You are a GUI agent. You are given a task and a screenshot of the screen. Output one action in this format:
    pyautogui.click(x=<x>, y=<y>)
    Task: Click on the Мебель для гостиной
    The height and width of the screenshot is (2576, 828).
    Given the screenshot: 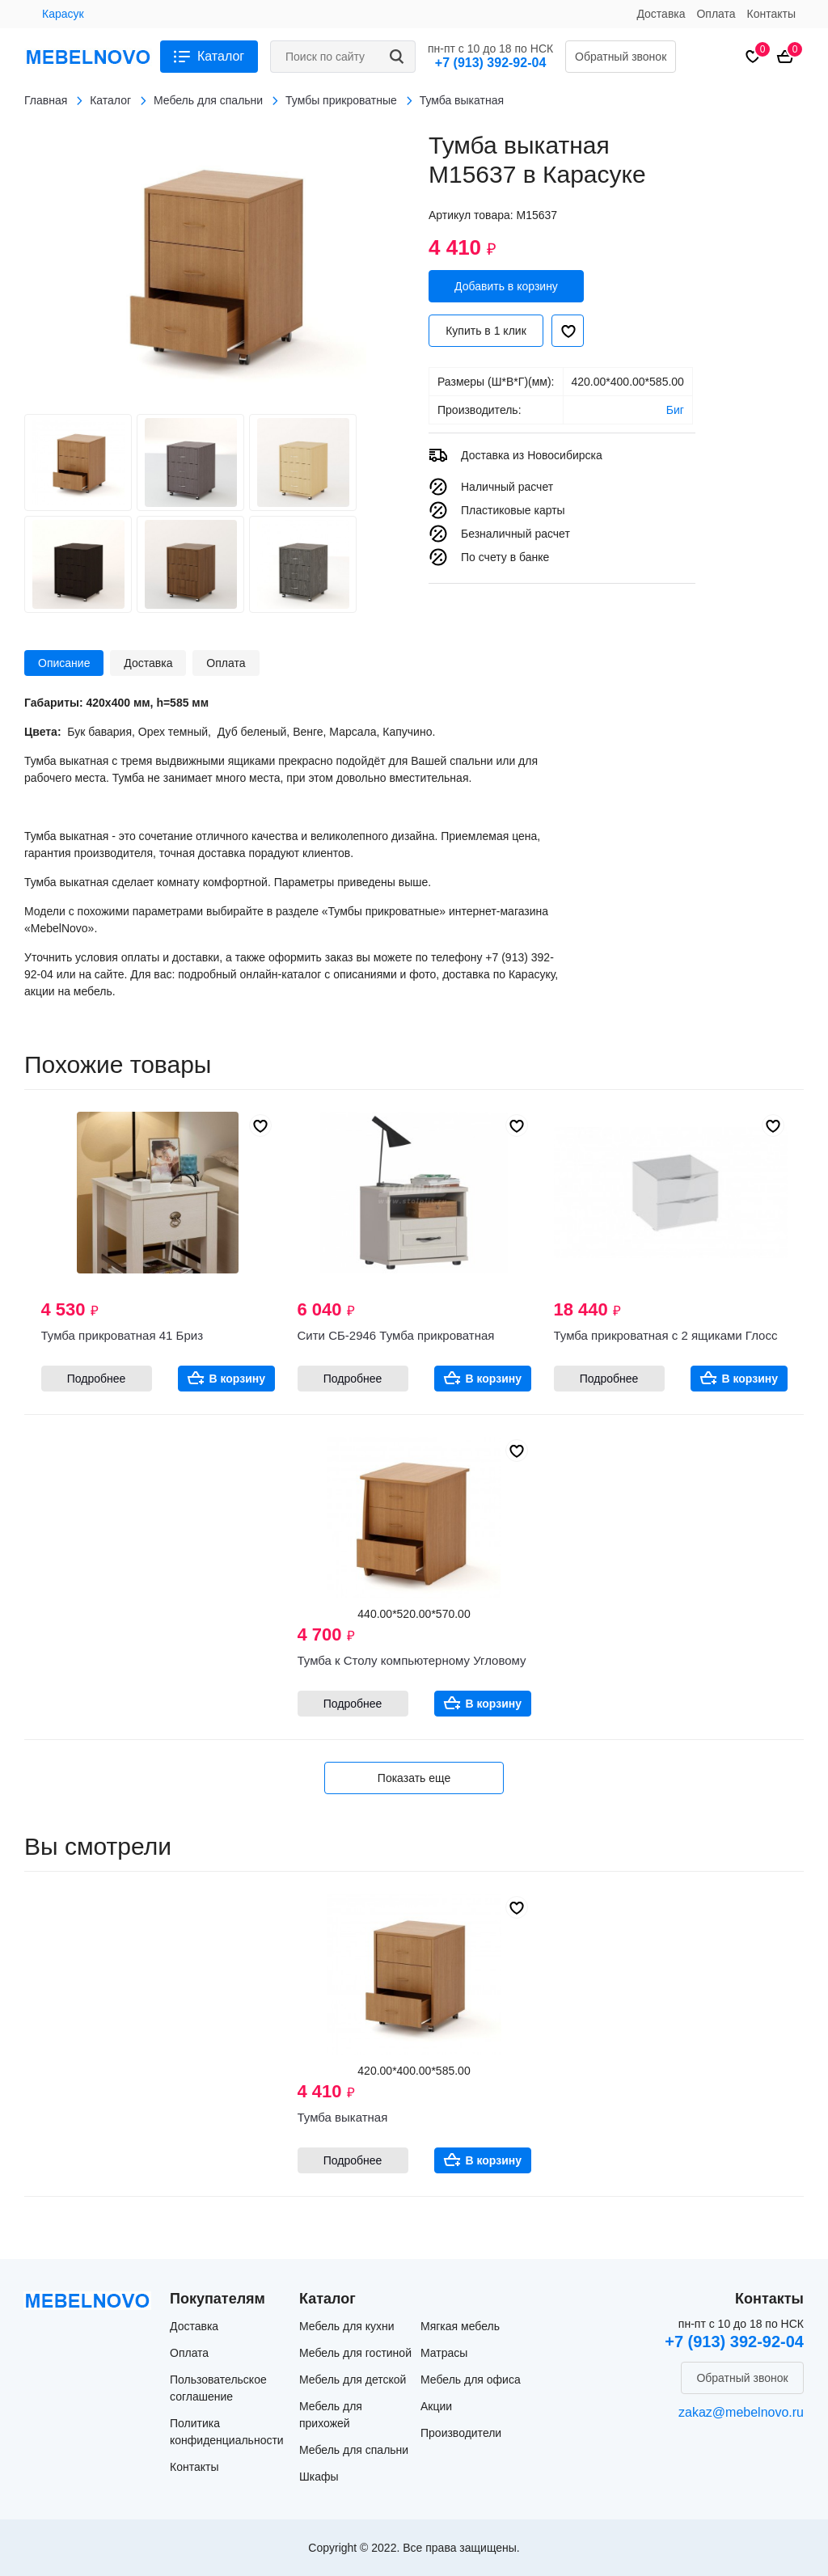 What is the action you would take?
    pyautogui.click(x=355, y=2352)
    